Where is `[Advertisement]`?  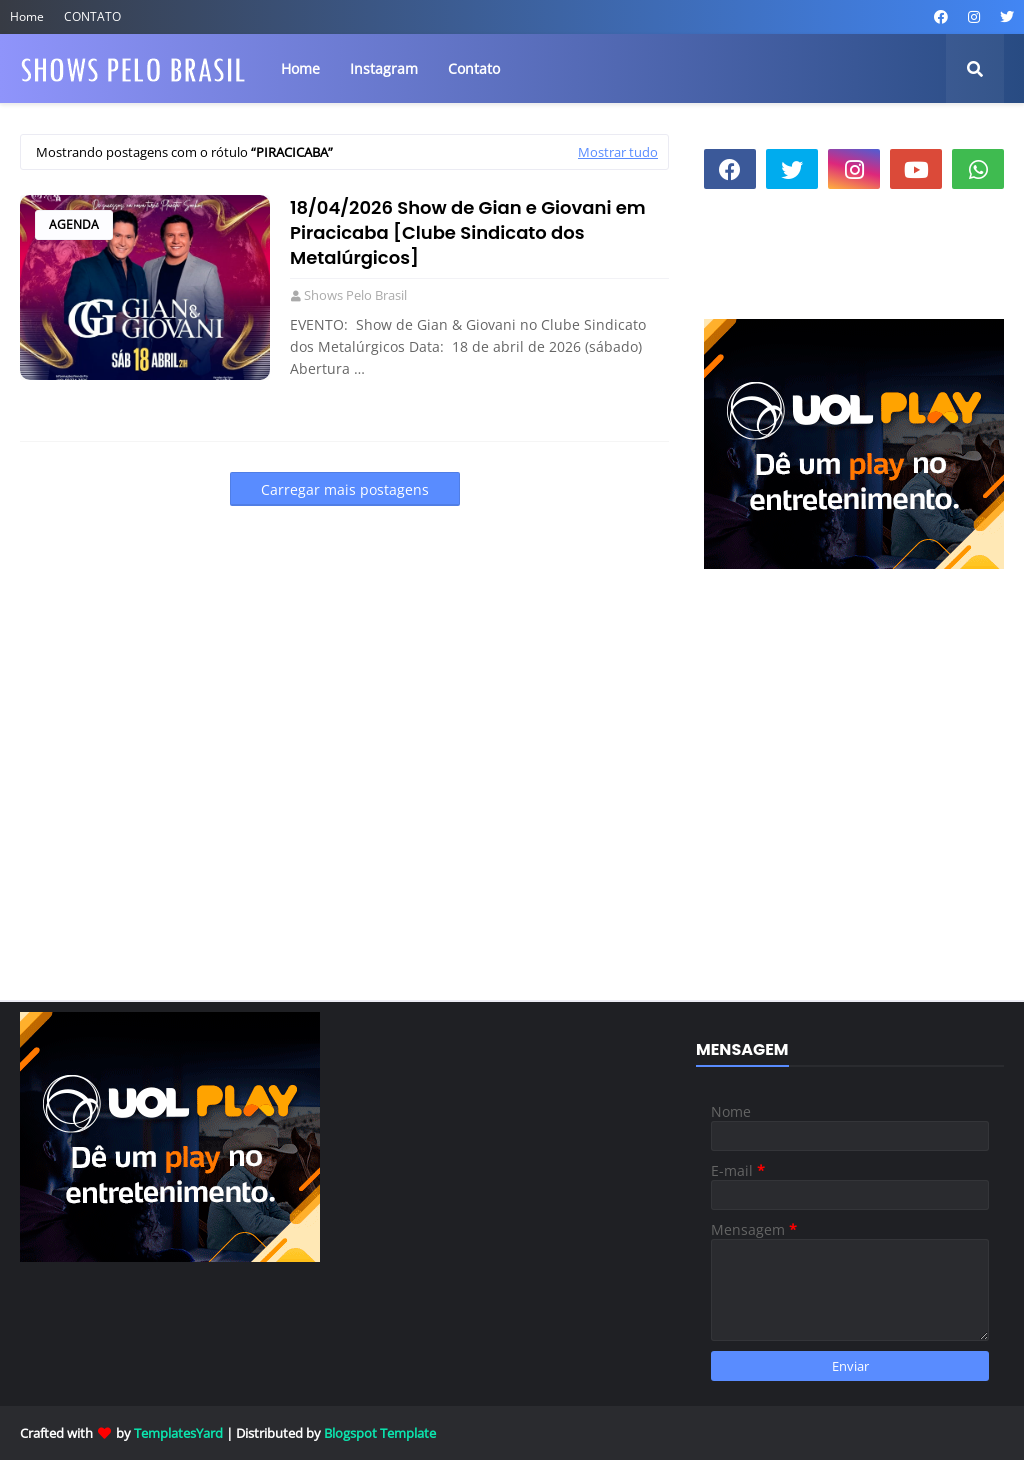 [Advertisement] is located at coordinates (854, 824).